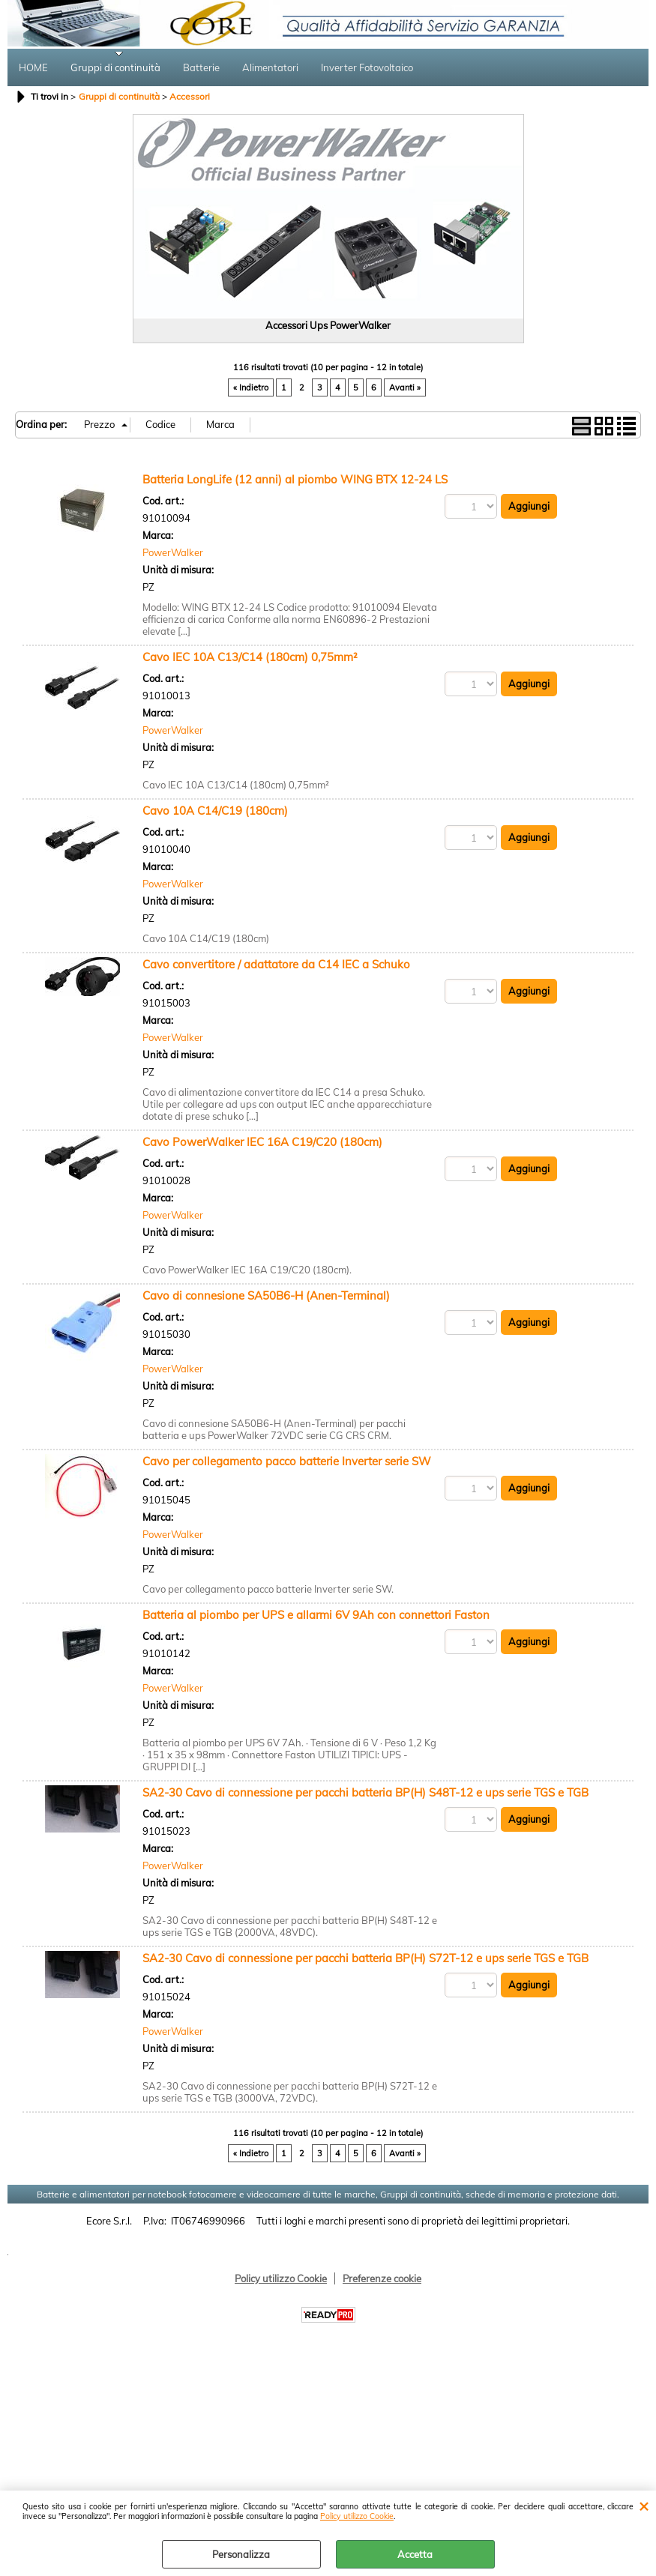 This screenshot has height=2576, width=656. Describe the element at coordinates (295, 481) in the screenshot. I see `Batteria LongLife (12 anni) al piombo WING BTX 12-24 LS` at that location.